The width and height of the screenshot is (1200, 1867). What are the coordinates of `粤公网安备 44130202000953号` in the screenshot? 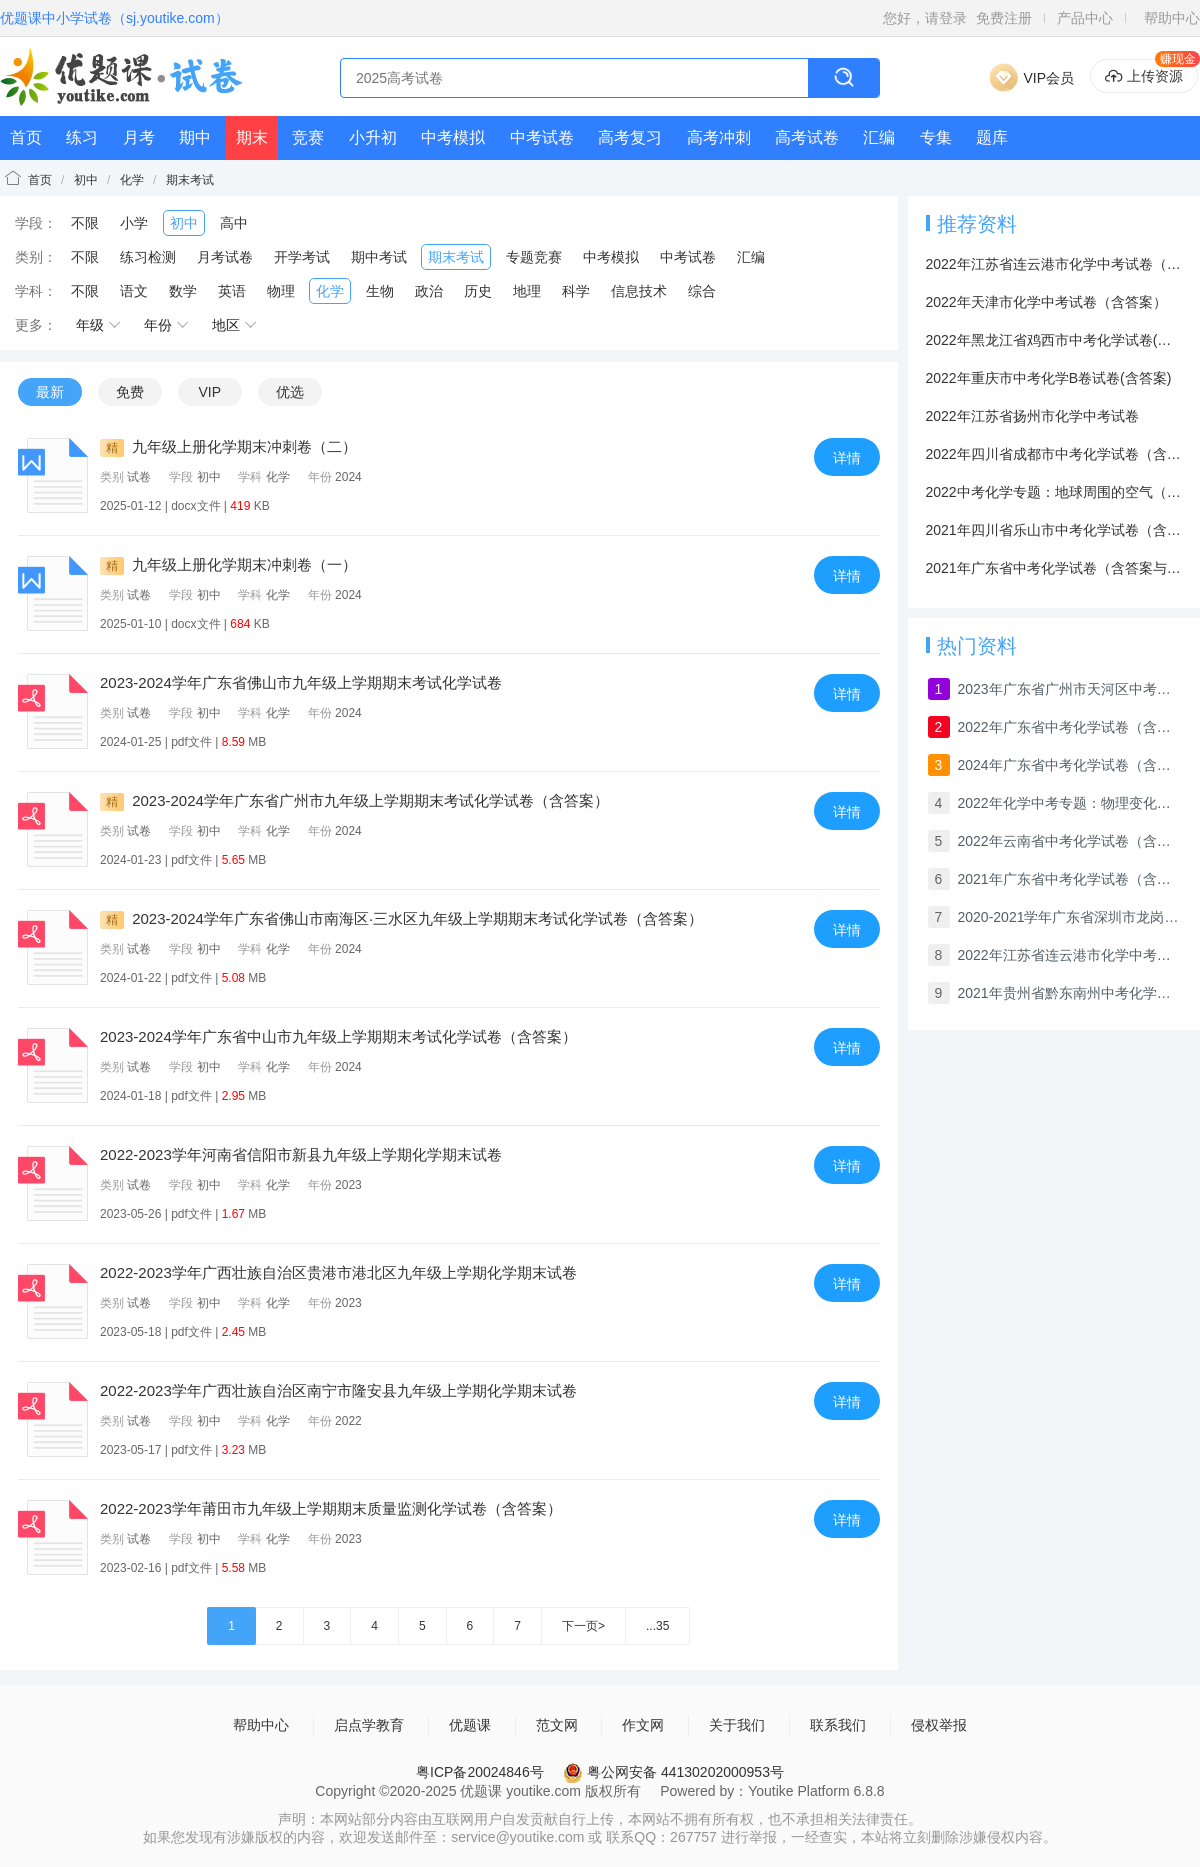 It's located at (673, 1772).